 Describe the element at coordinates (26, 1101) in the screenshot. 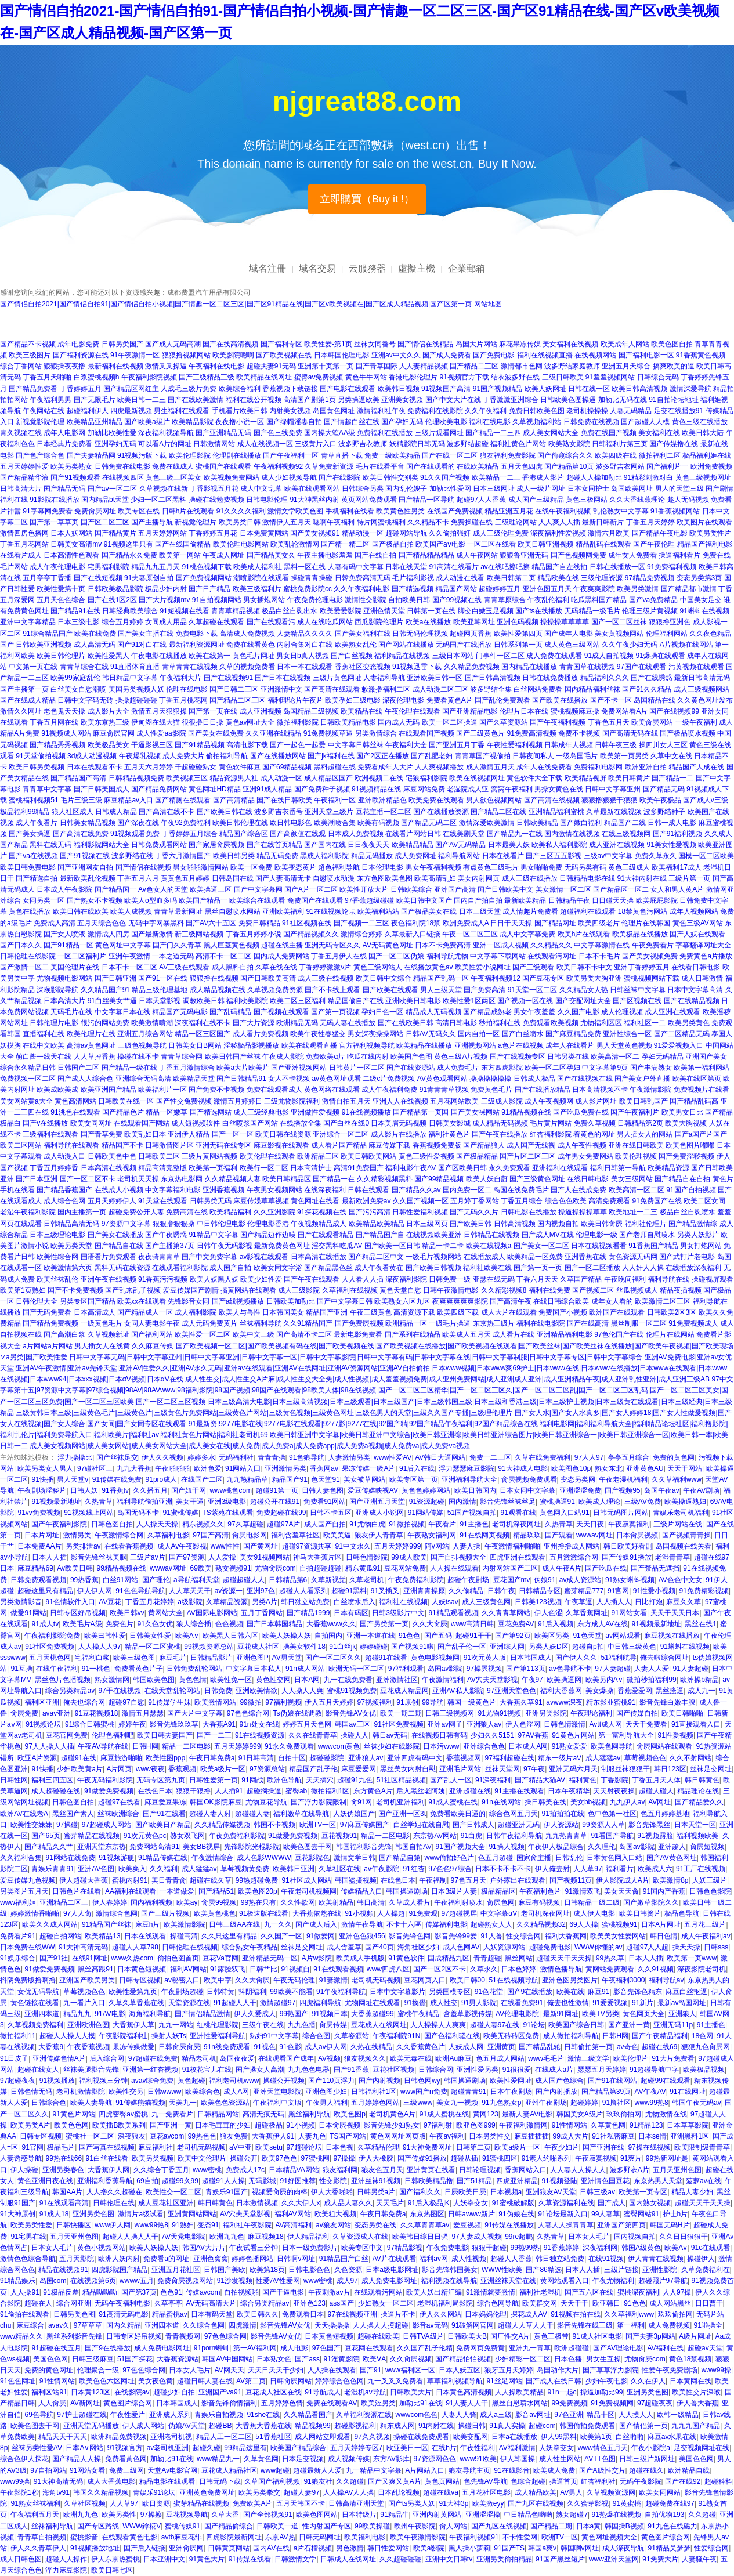

I see `美女网站黄a大全` at that location.